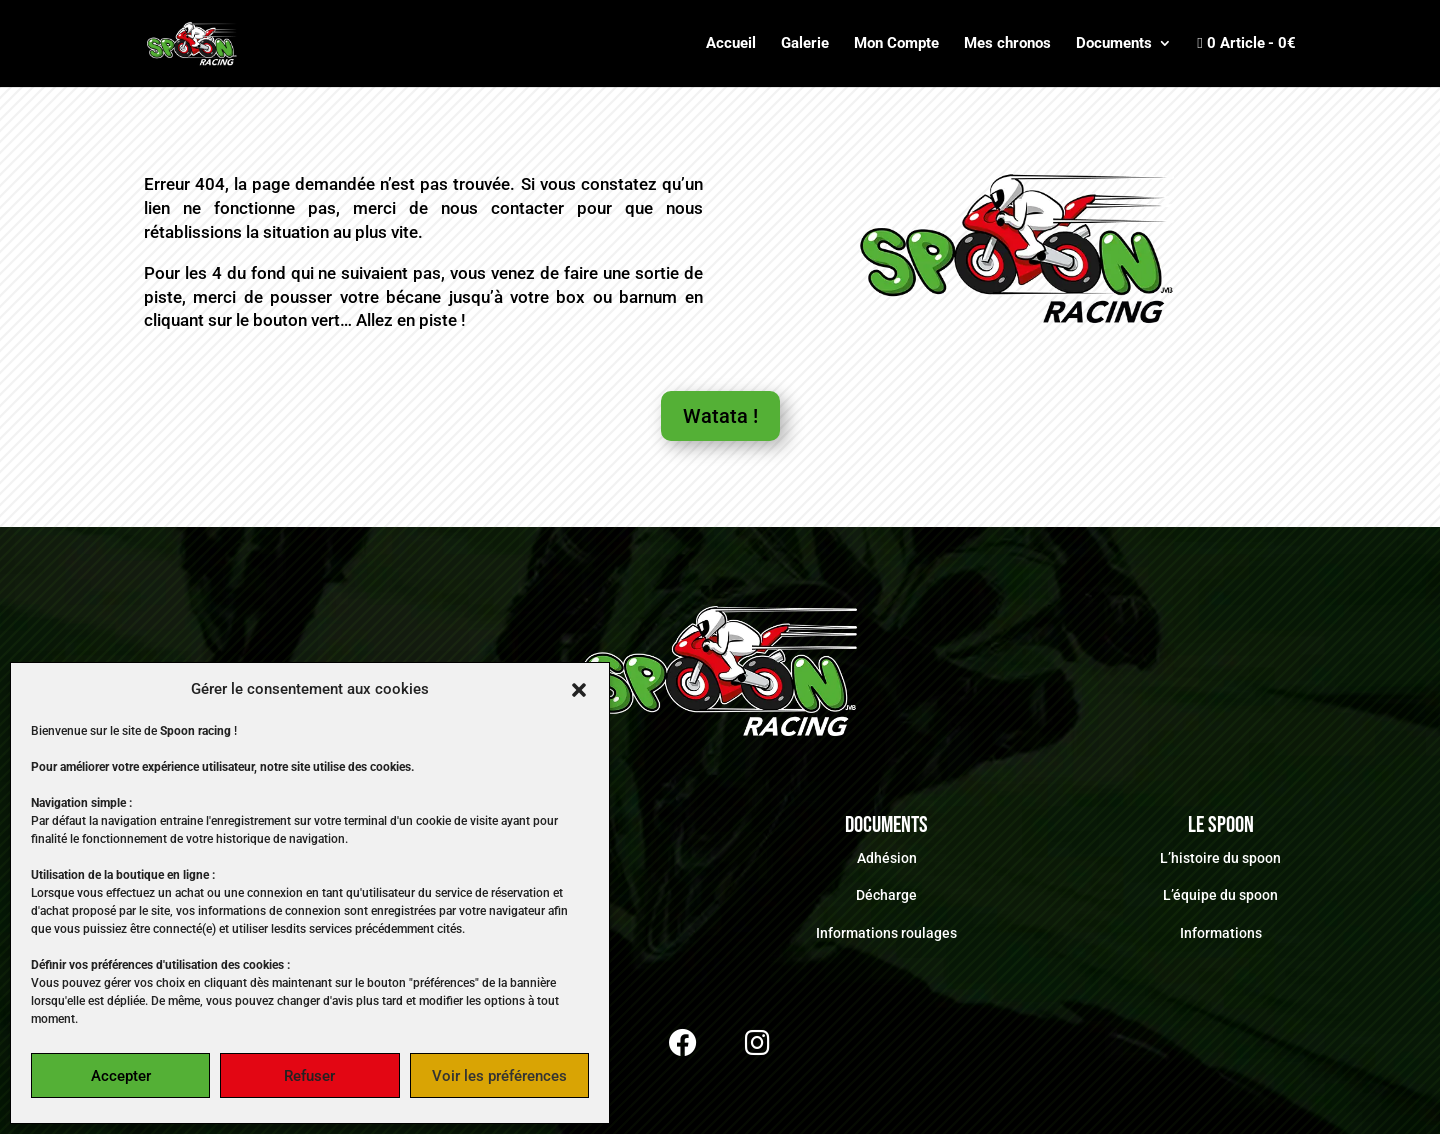 The image size is (1440, 1134). Describe the element at coordinates (1221, 933) in the screenshot. I see `Informations` at that location.